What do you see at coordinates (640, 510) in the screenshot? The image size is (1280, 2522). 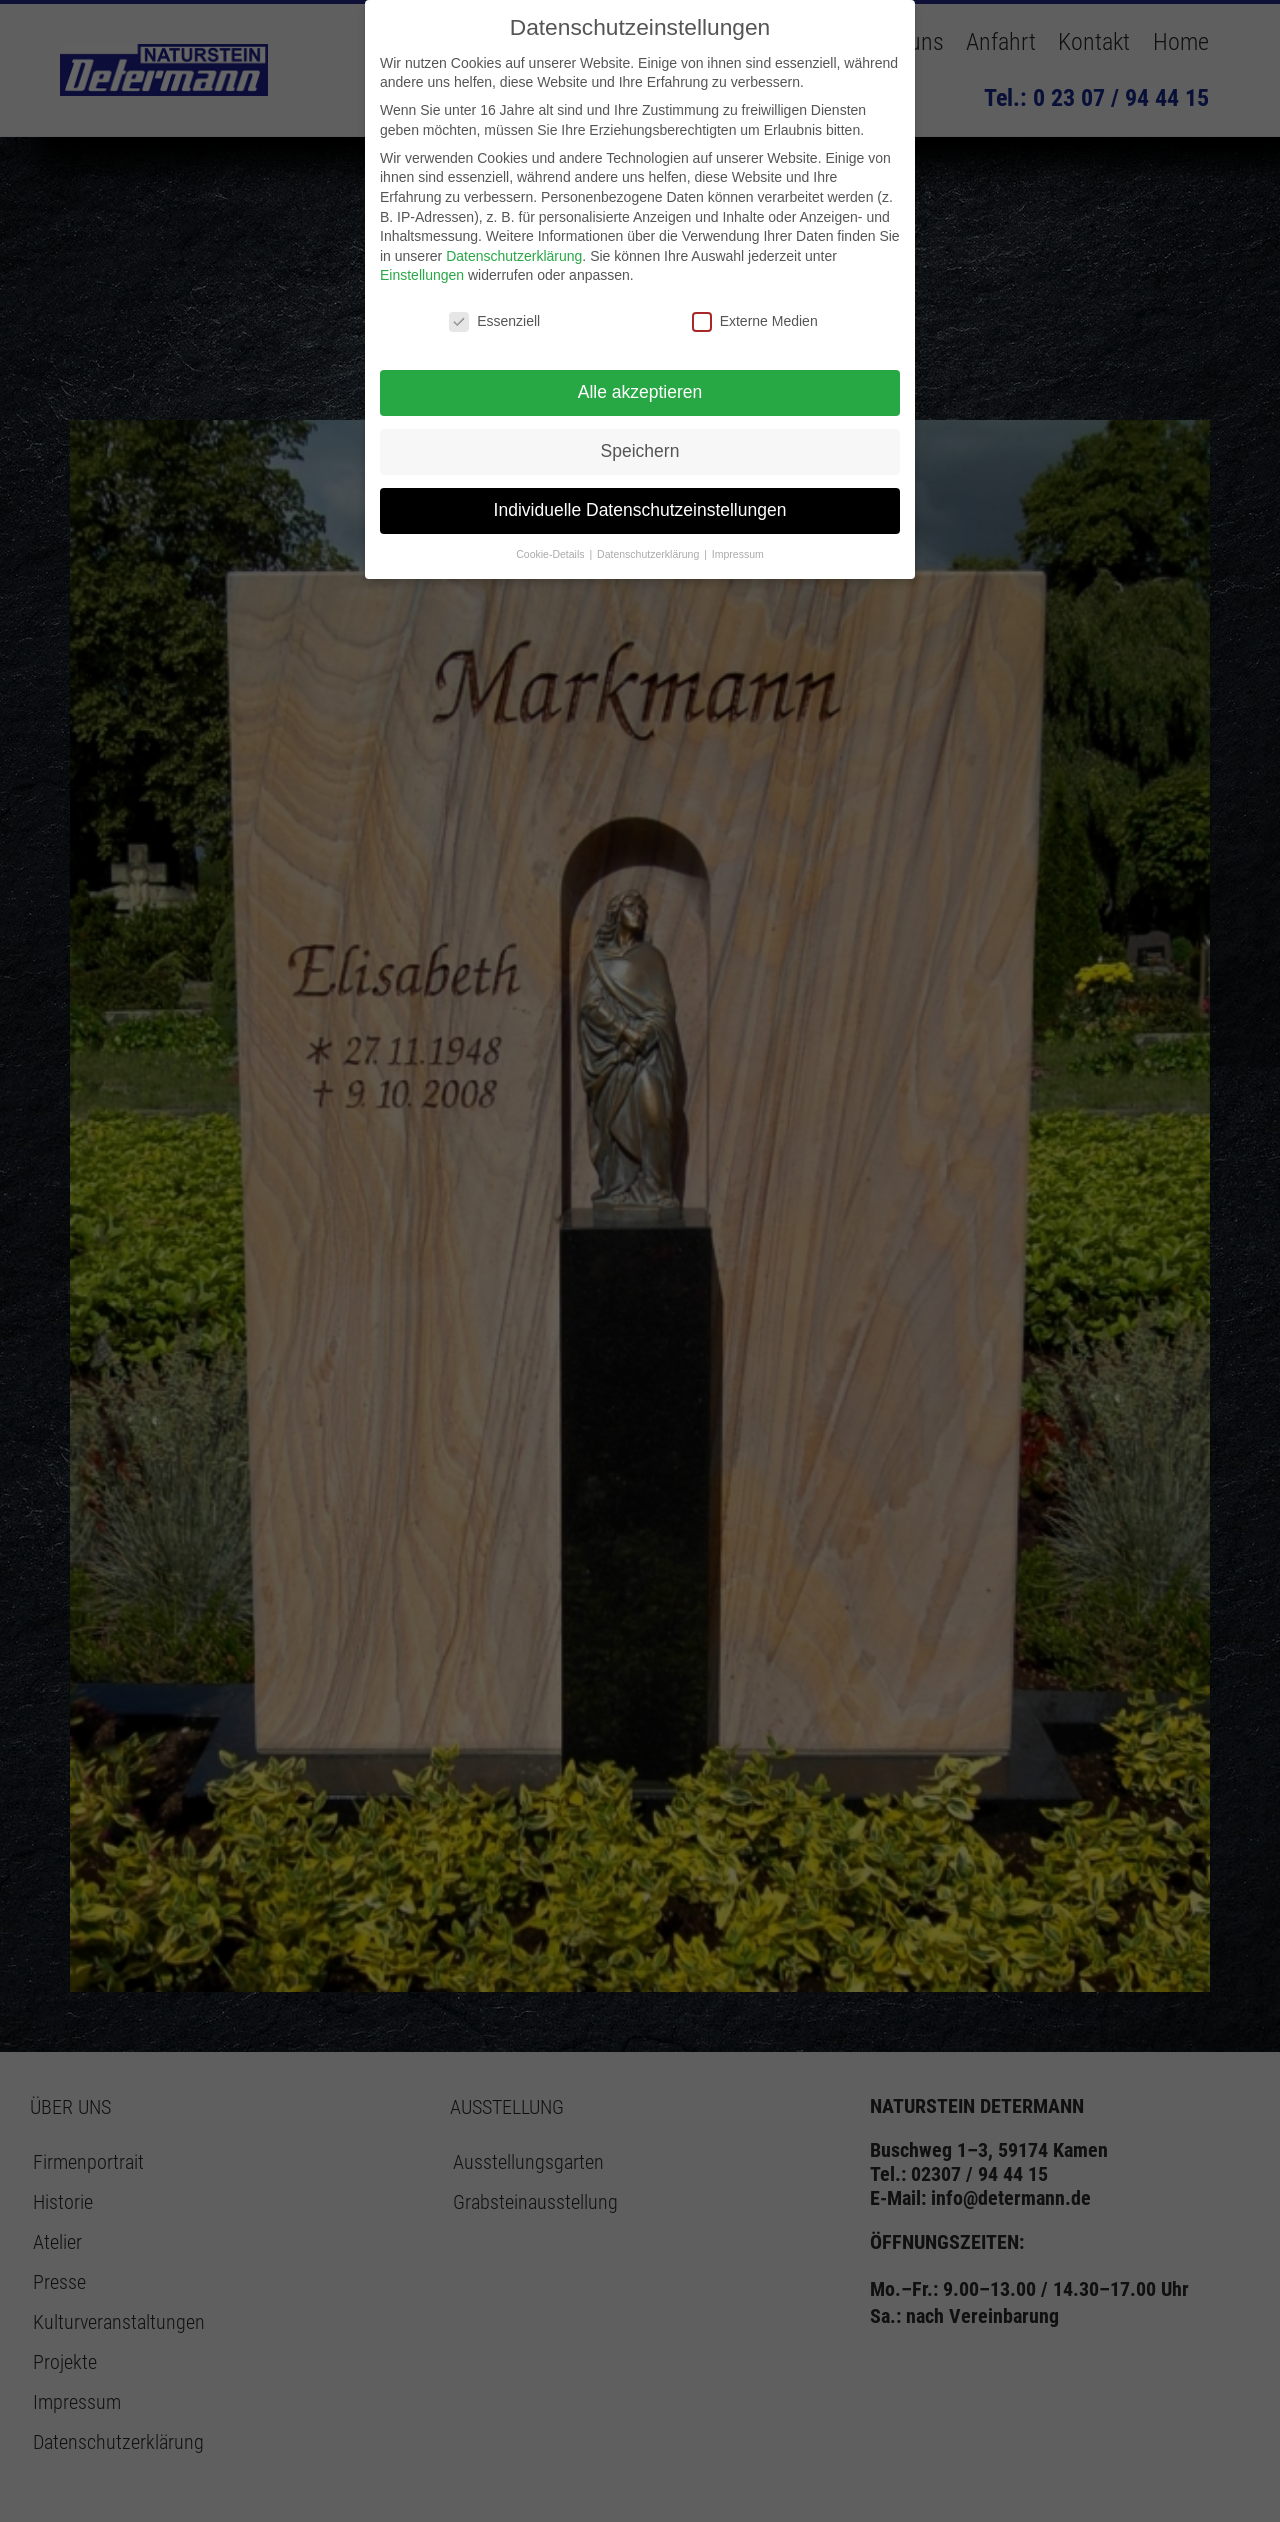 I see `Individuelle Datenschutzeinstellungen [button]` at bounding box center [640, 510].